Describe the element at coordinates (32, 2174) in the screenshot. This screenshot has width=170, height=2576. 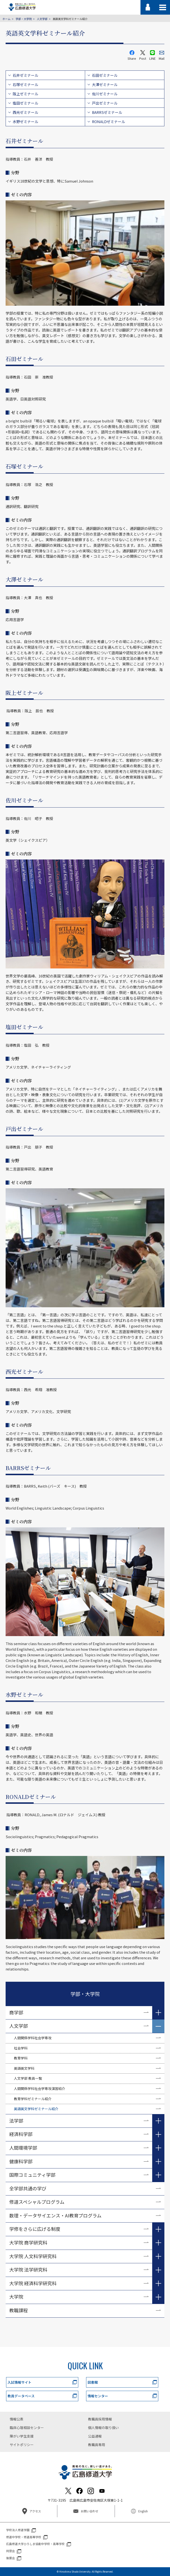
I see `国際コミュニティ学部` at that location.